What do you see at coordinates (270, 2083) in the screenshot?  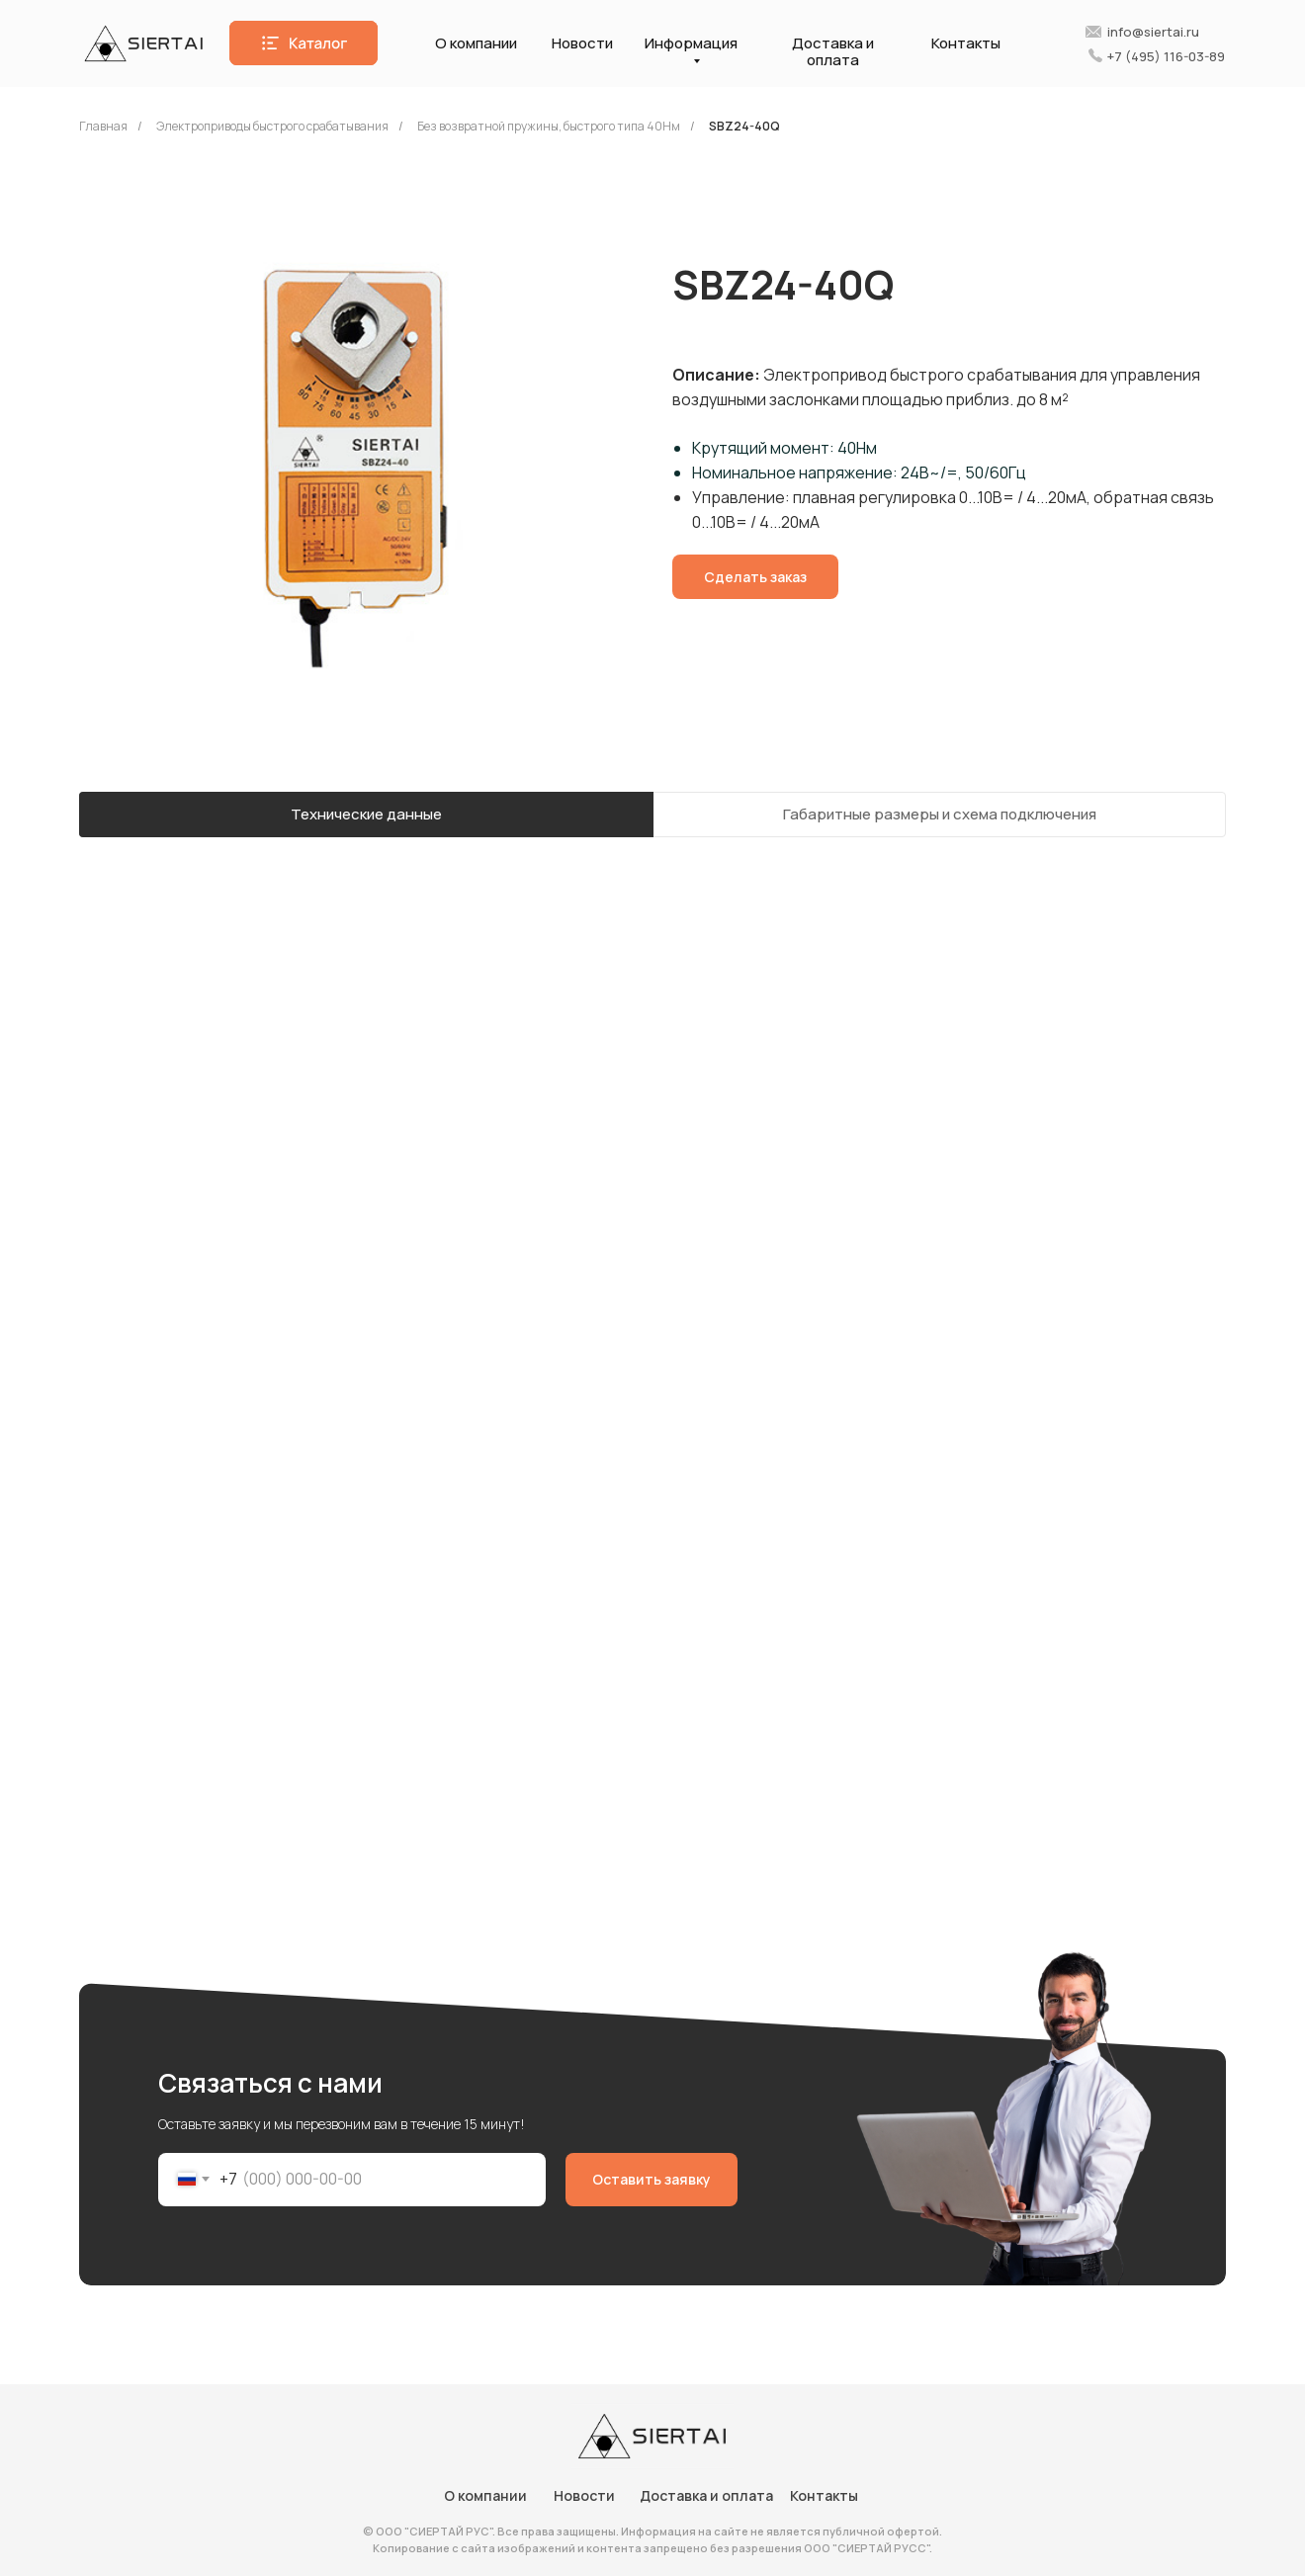 I see `Связаться с нами` at bounding box center [270, 2083].